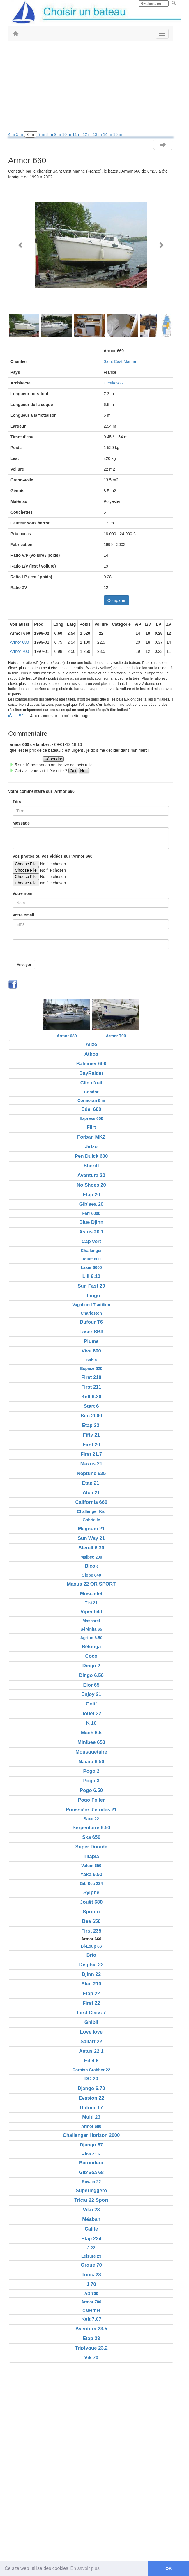 This screenshot has width=189, height=2576. What do you see at coordinates (91, 1444) in the screenshot?
I see `First 20` at bounding box center [91, 1444].